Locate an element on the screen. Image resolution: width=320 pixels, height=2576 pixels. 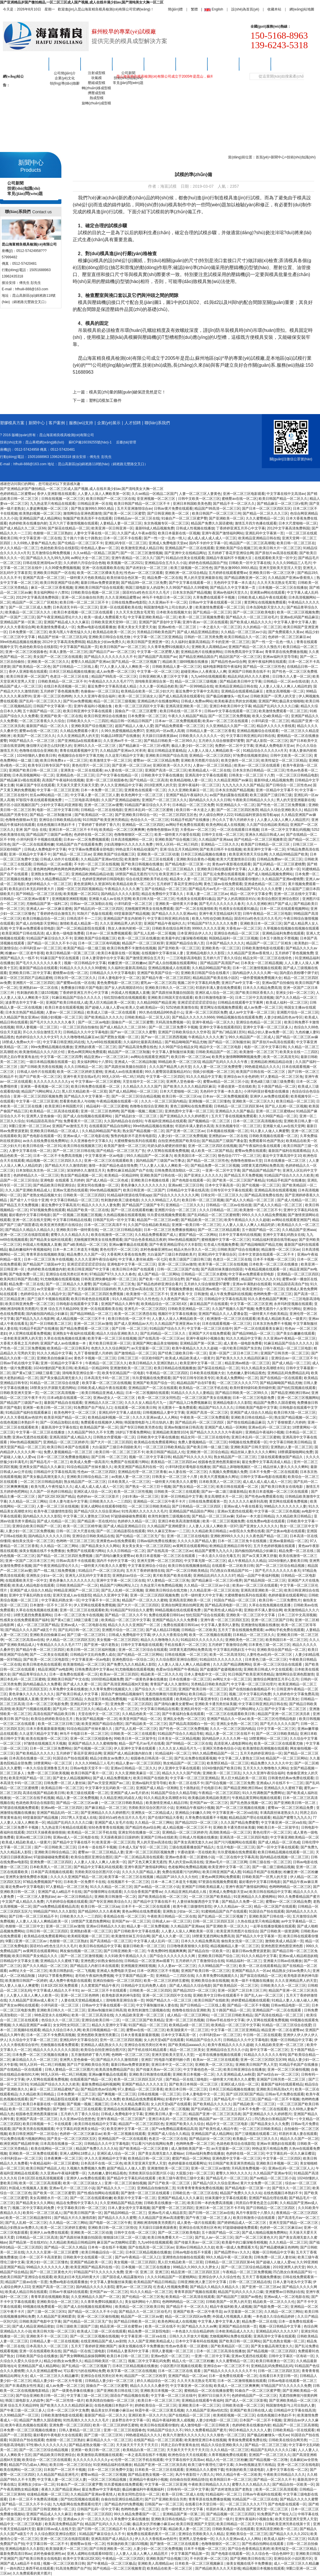
蜜臀久久久久精品久久久 is located at coordinates (70, 1235).